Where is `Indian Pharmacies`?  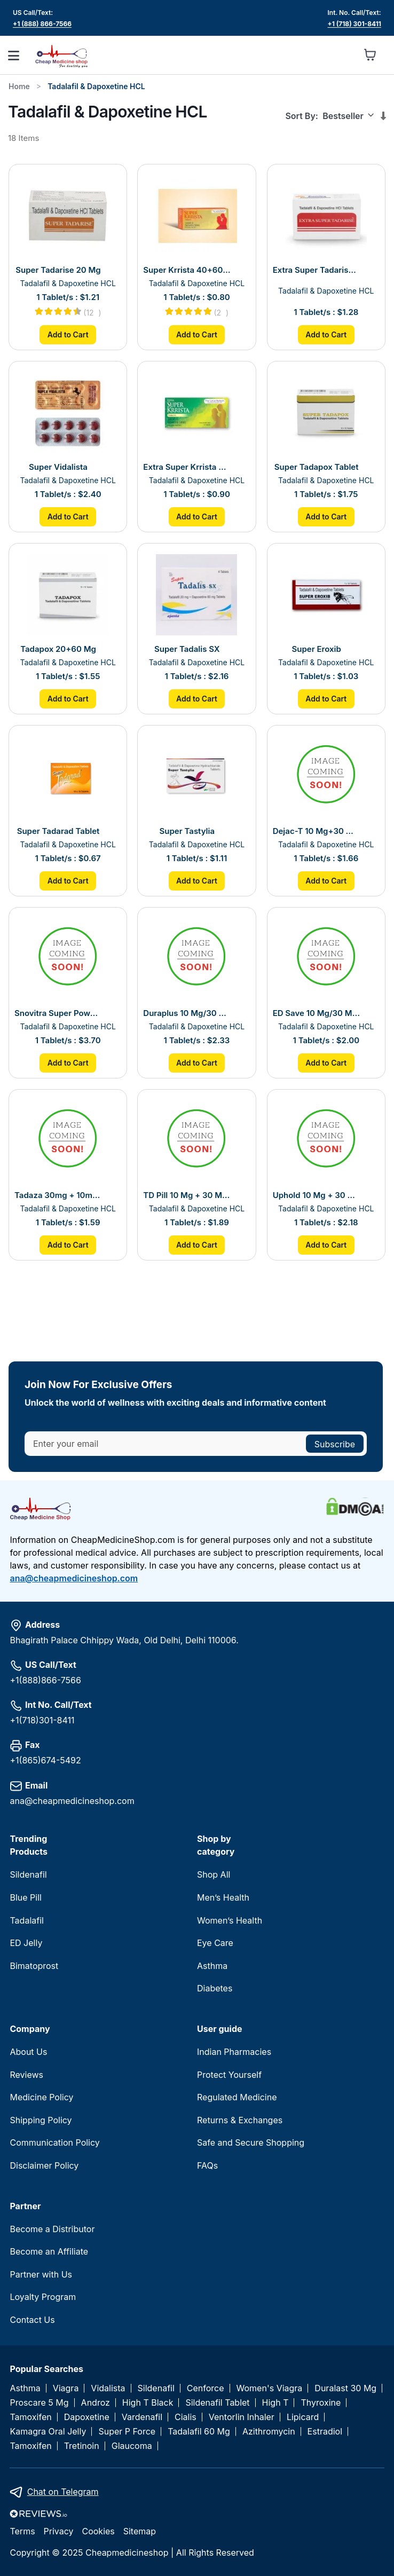
Indian Pharmacies is located at coordinates (234, 2051).